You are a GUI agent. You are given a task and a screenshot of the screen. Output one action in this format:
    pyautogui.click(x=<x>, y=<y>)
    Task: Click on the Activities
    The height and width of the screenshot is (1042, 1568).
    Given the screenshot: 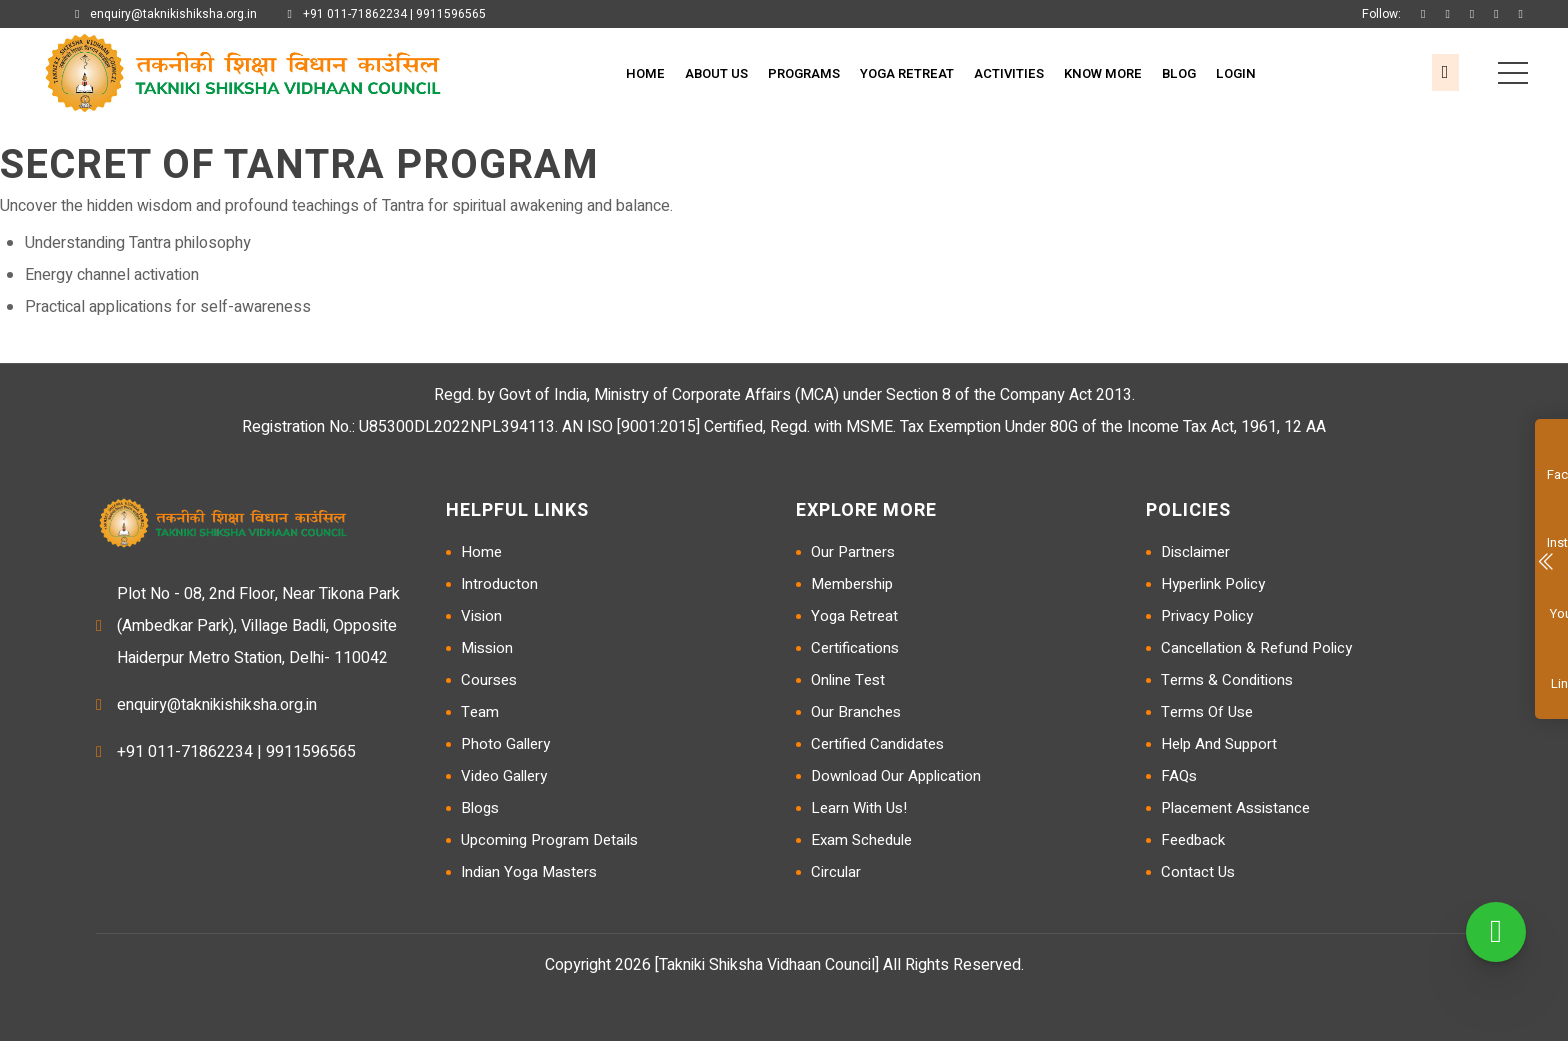 What is the action you would take?
    pyautogui.click(x=1009, y=73)
    